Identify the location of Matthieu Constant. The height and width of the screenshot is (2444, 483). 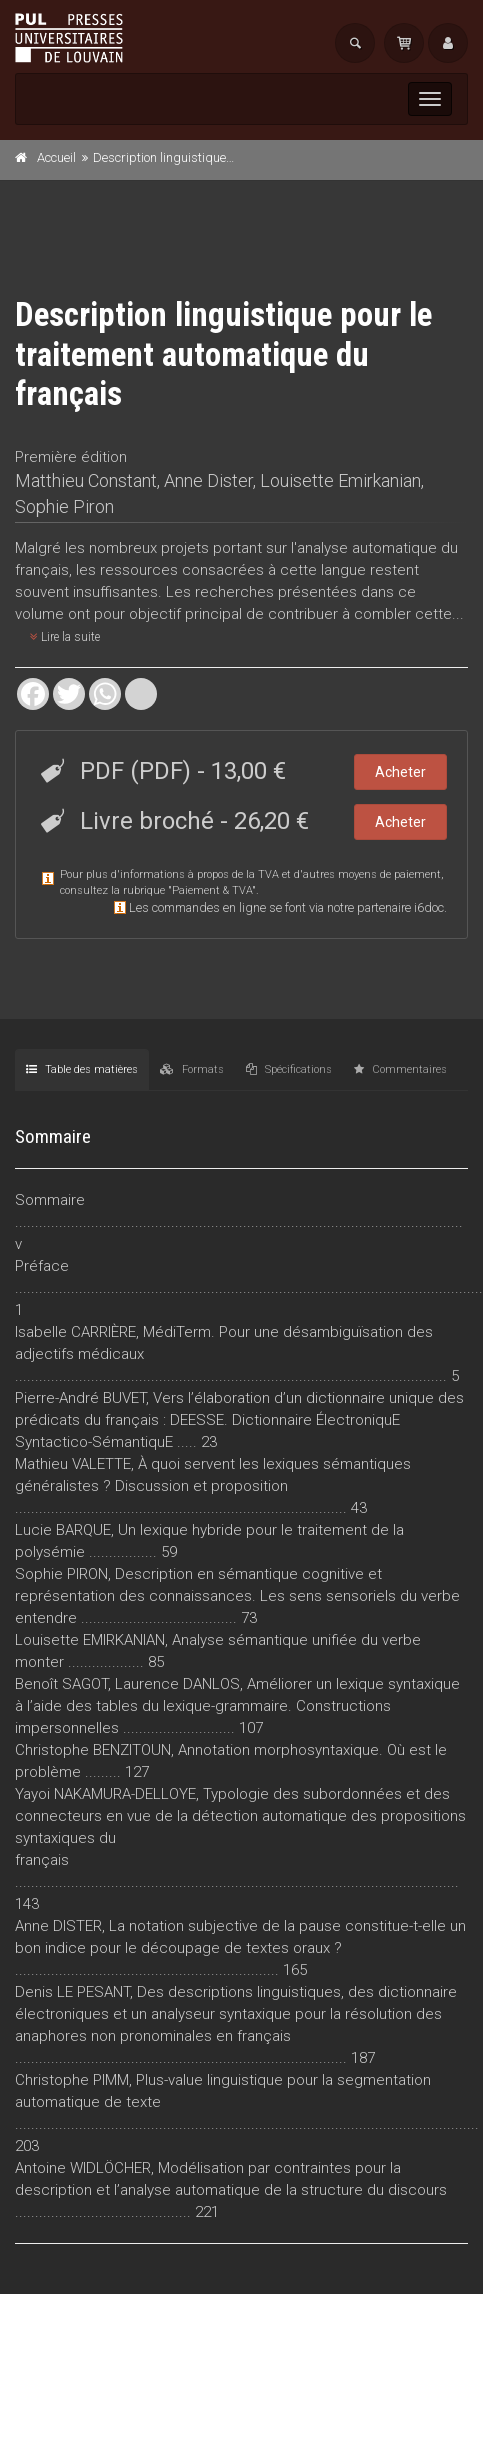
(86, 480).